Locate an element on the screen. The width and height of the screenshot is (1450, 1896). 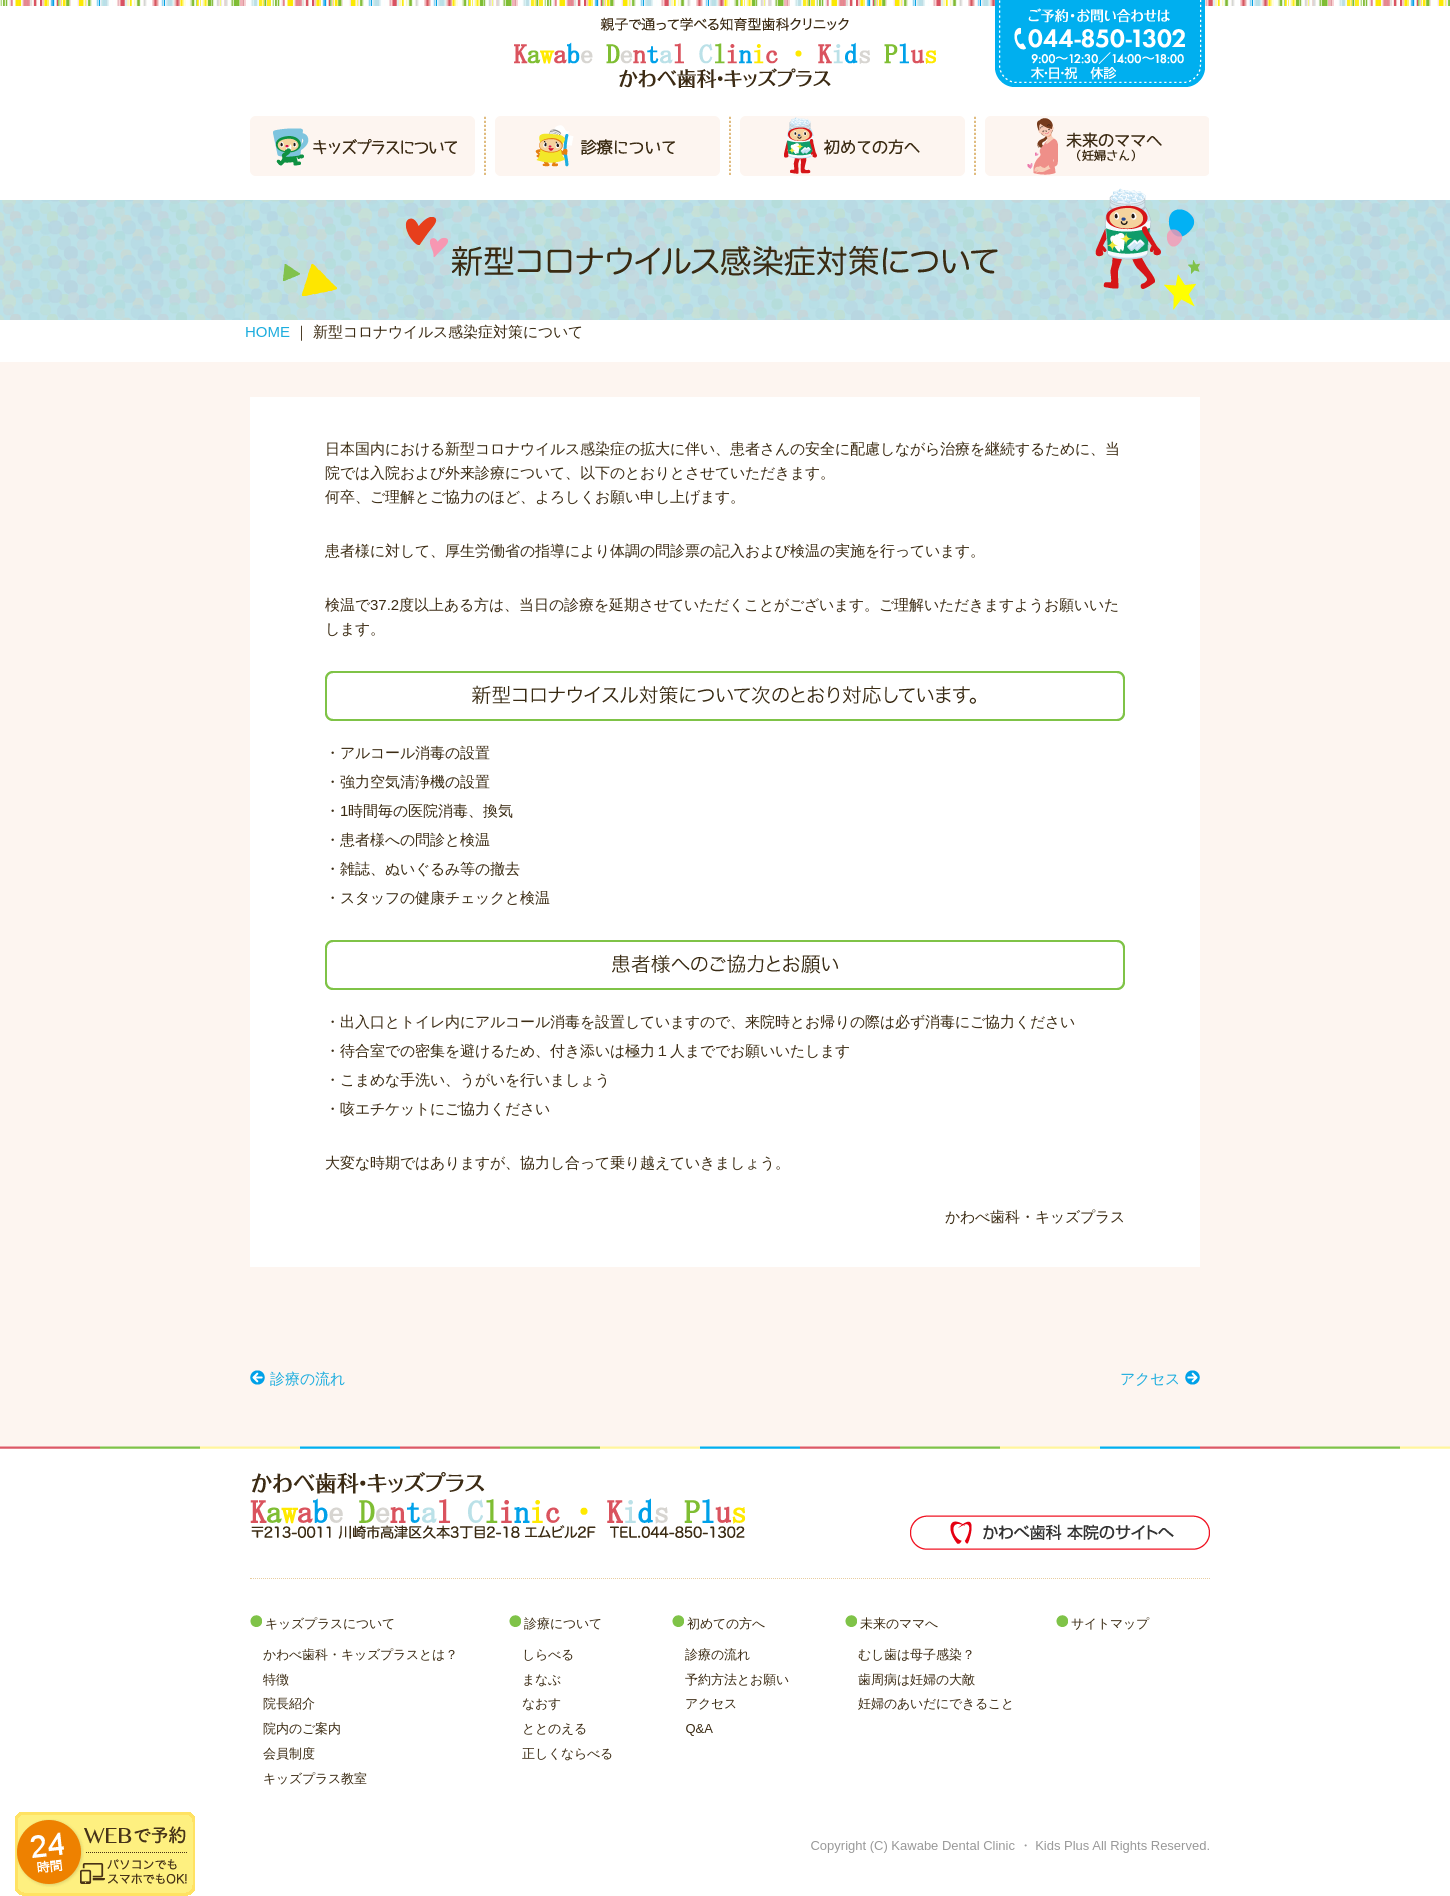
むし歯は母子感染？ is located at coordinates (916, 1654).